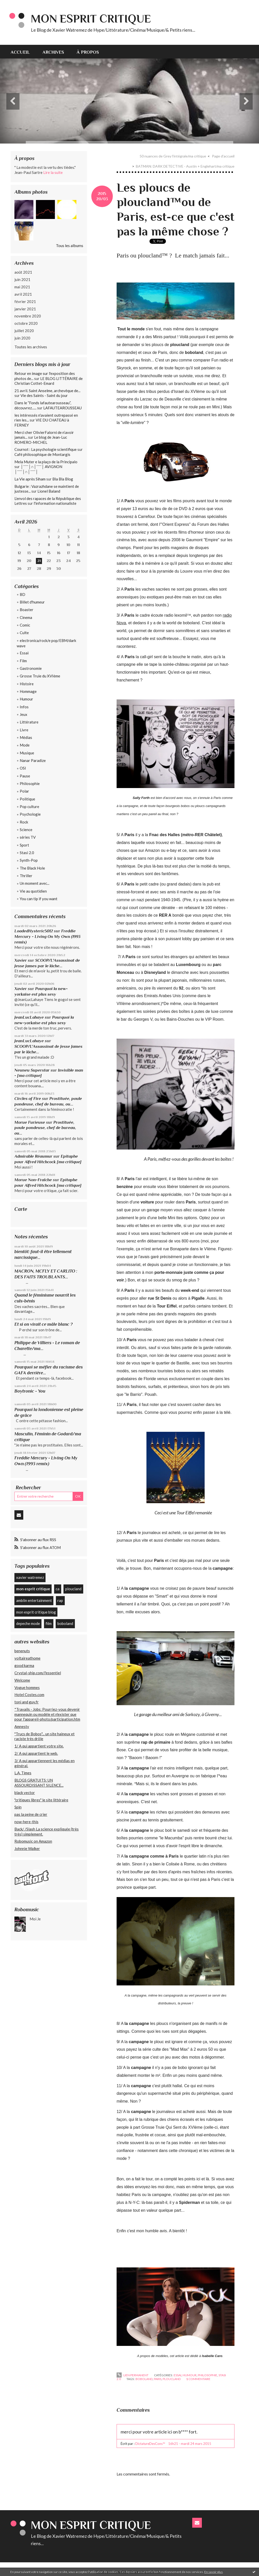 The image size is (259, 2576). What do you see at coordinates (34, 883) in the screenshot?
I see `Un moment avec...` at bounding box center [34, 883].